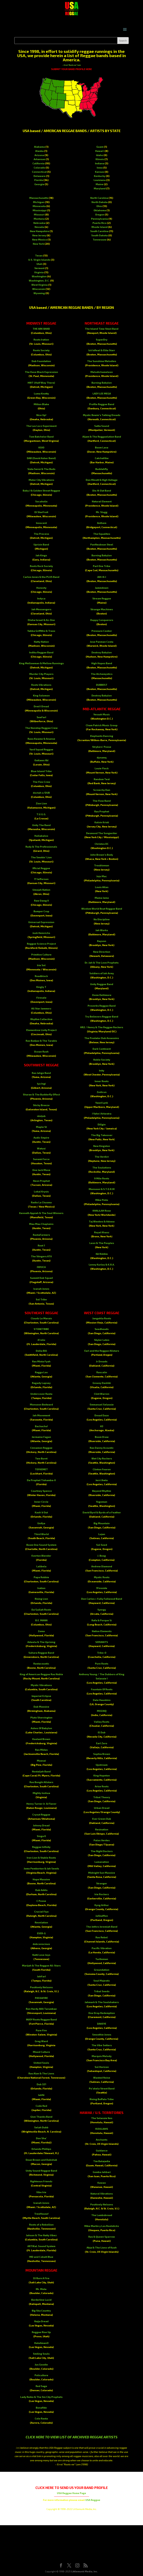 The image size is (143, 2576). Describe the element at coordinates (39, 235) in the screenshot. I see `New Jersey` at that location.